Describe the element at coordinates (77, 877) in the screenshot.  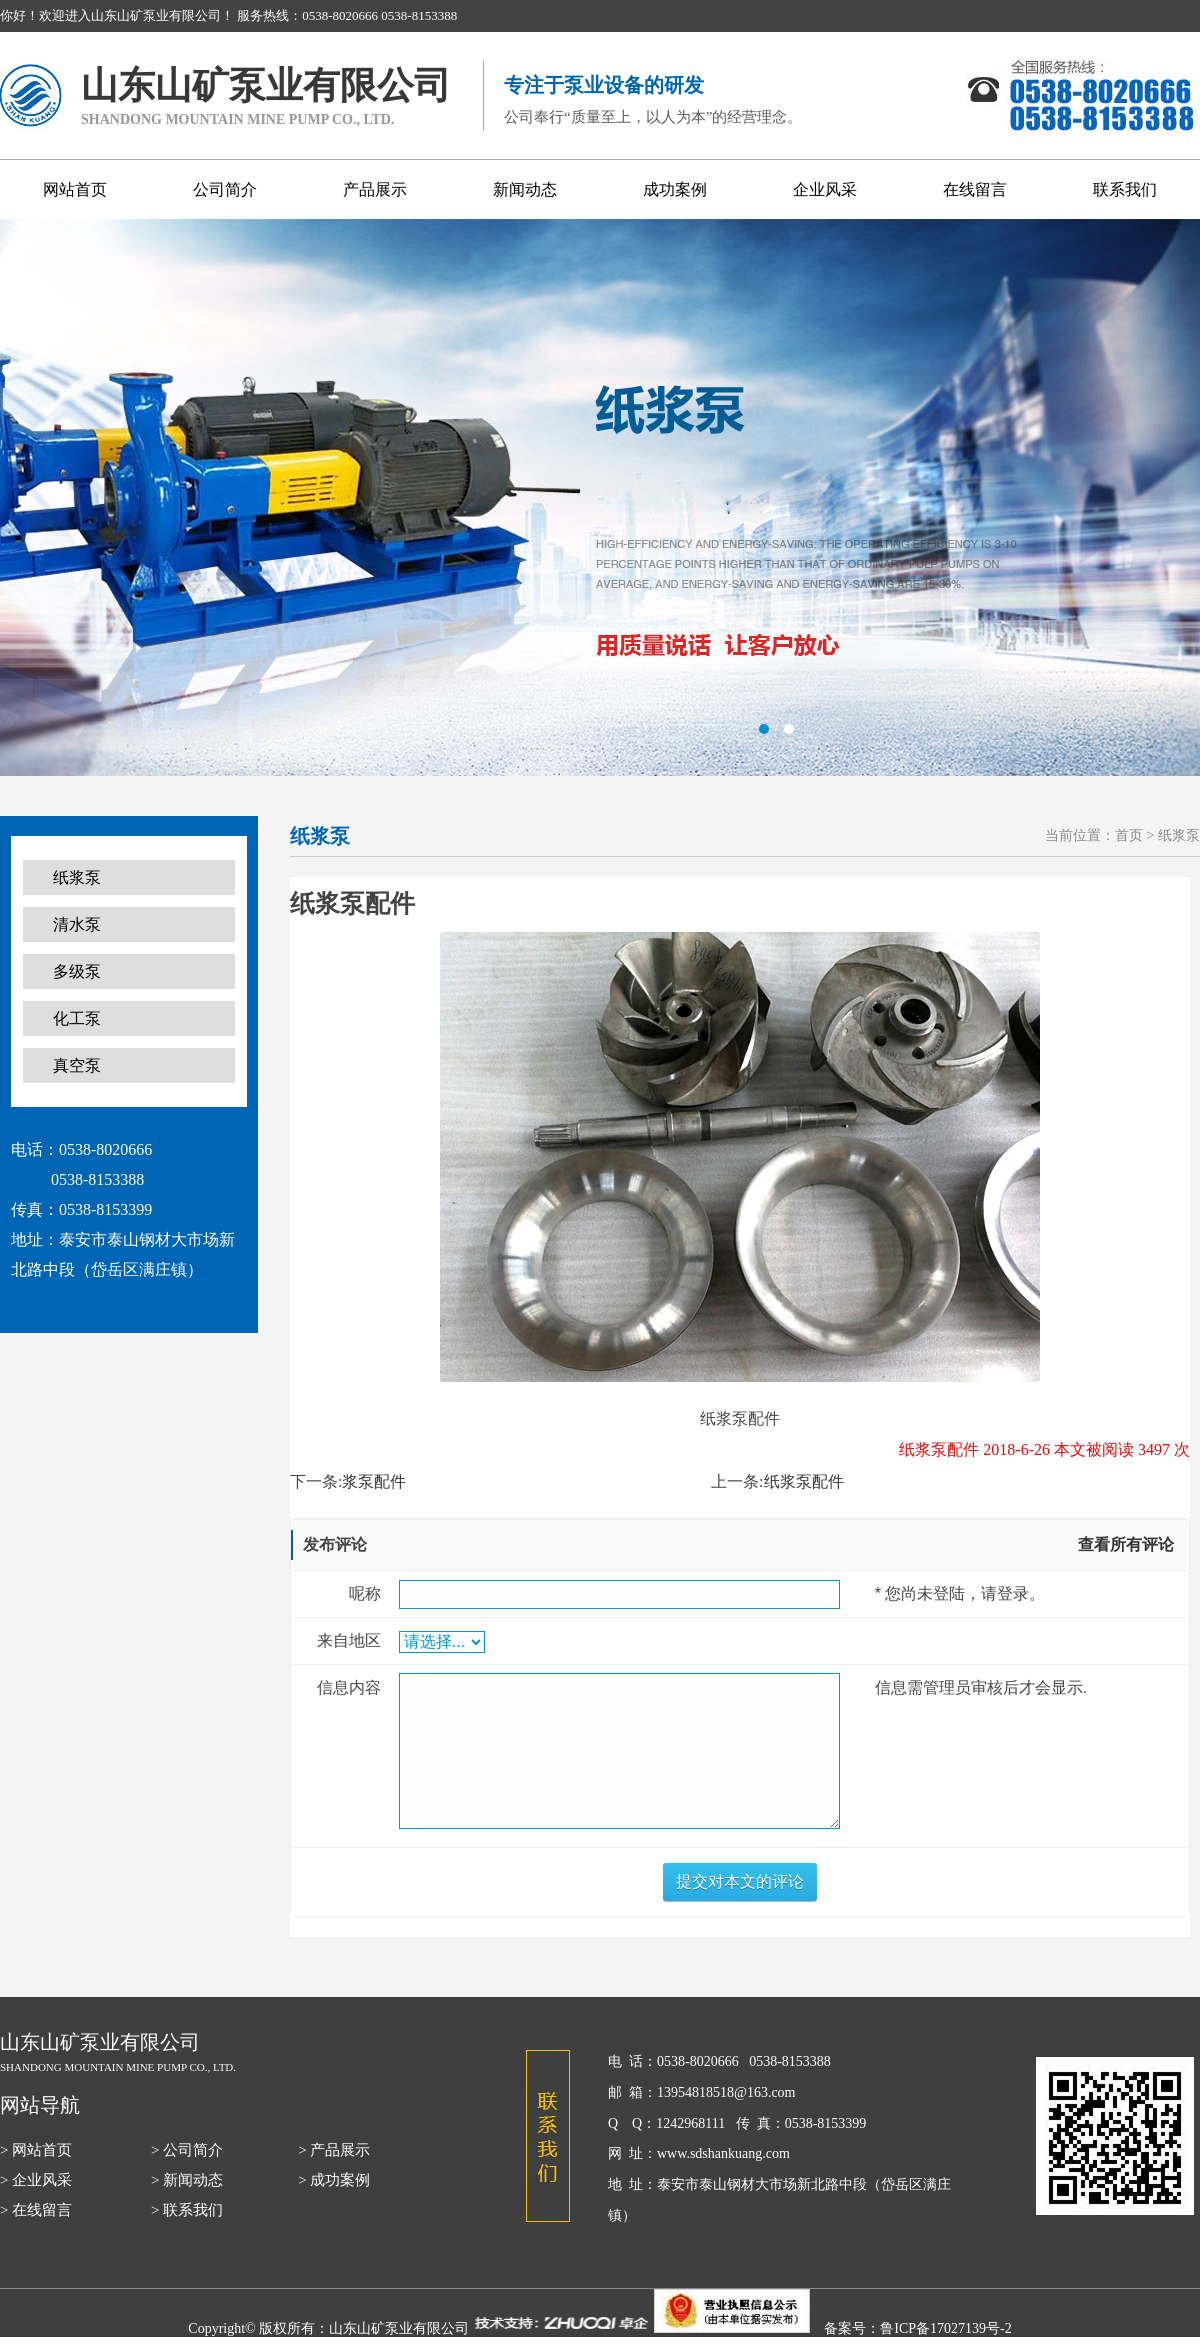
I see `纸浆泵` at that location.